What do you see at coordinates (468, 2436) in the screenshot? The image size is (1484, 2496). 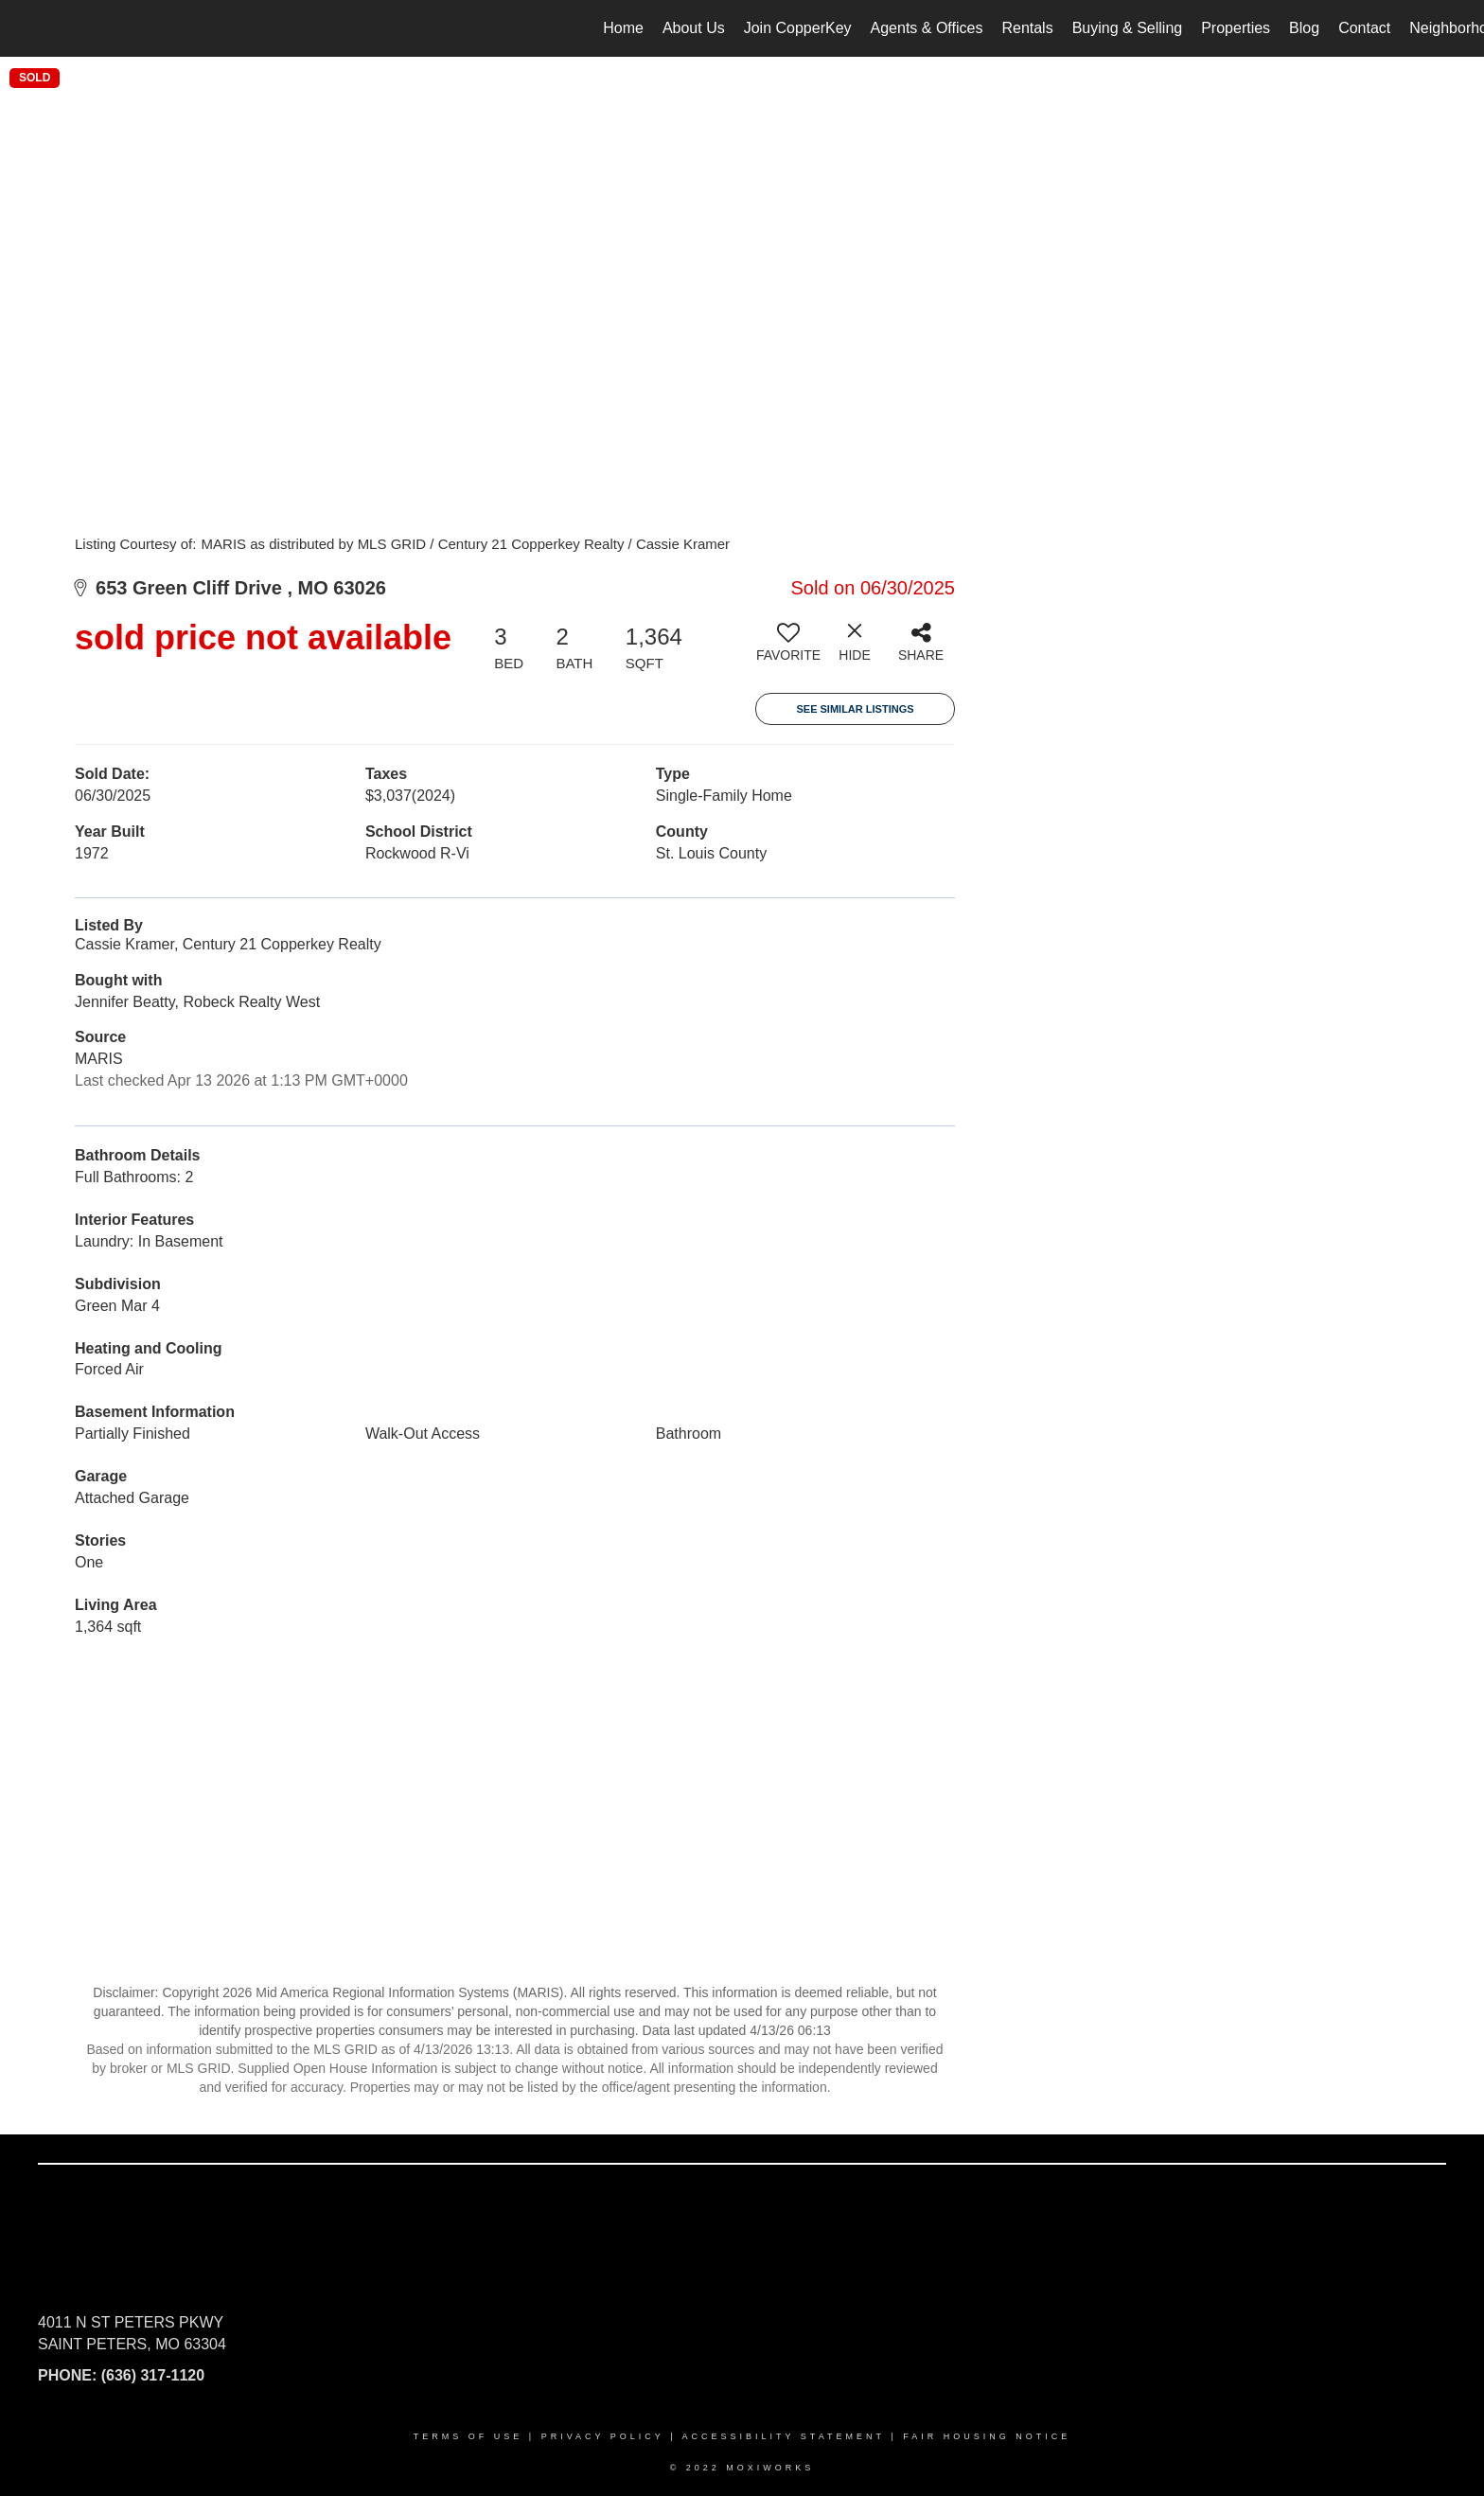 I see `Terms Of Use` at bounding box center [468, 2436].